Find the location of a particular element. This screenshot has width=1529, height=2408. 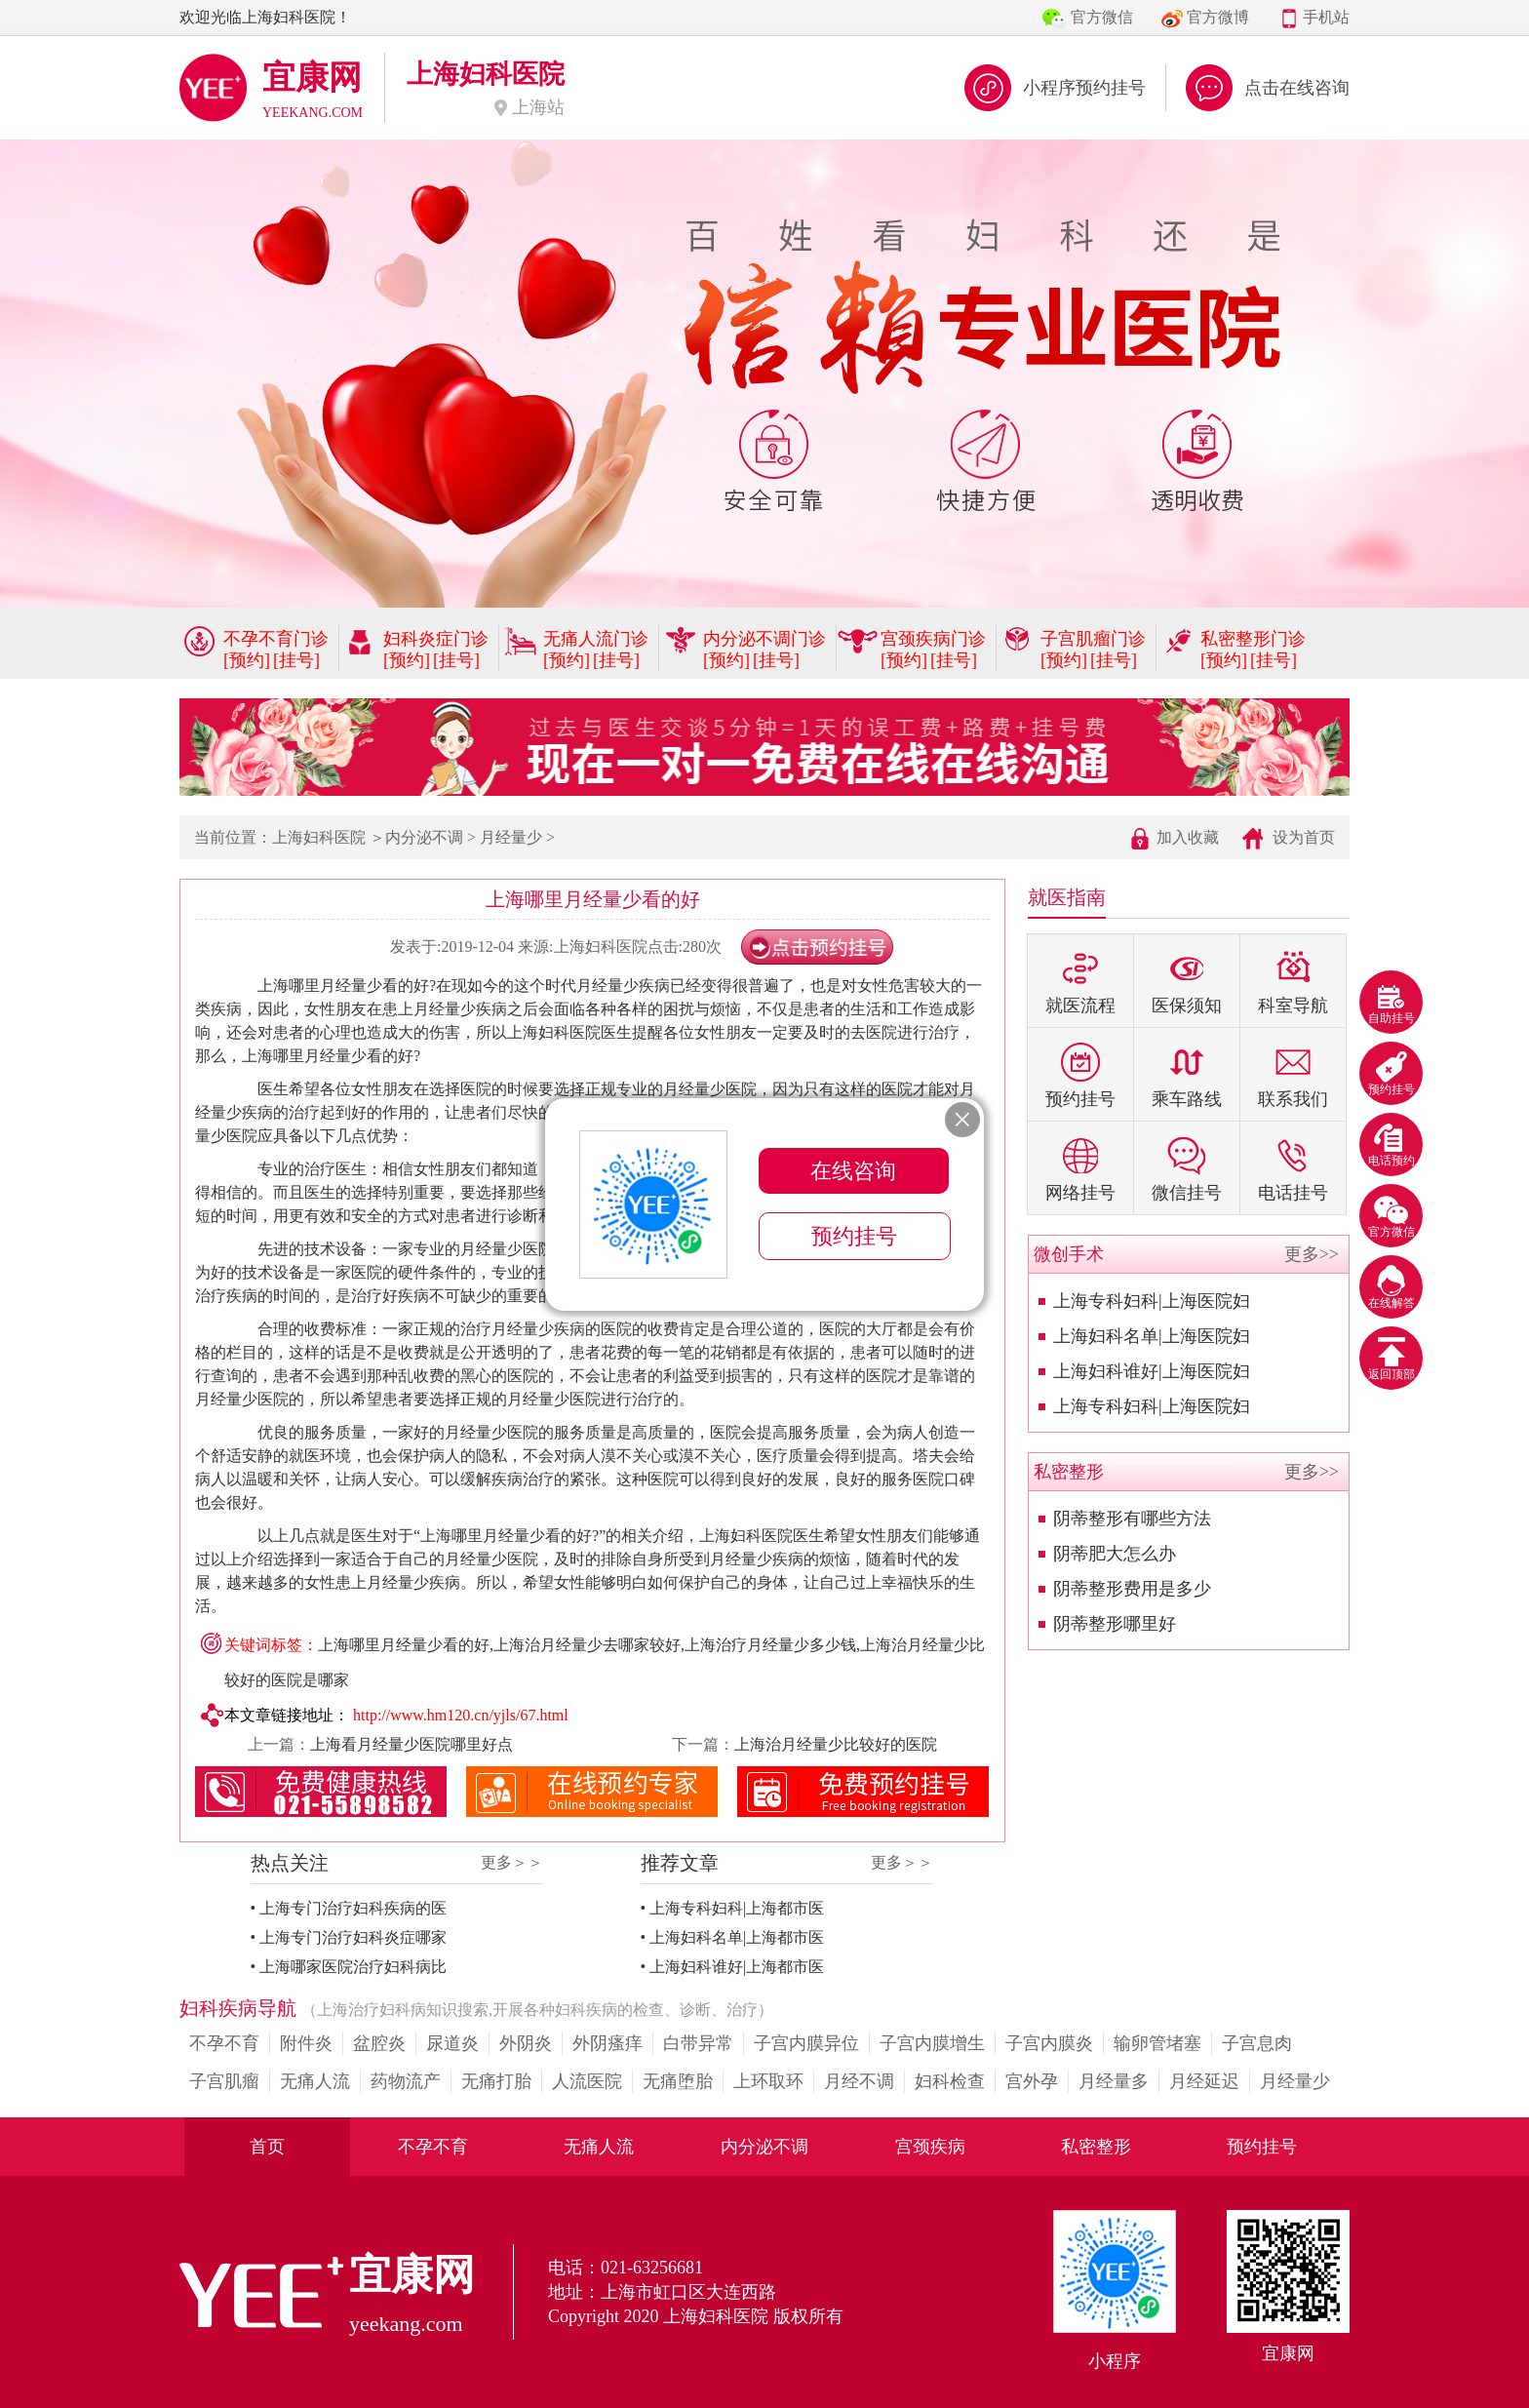

http://www.hm120.cn/yjls/67.html is located at coordinates (460, 1715).